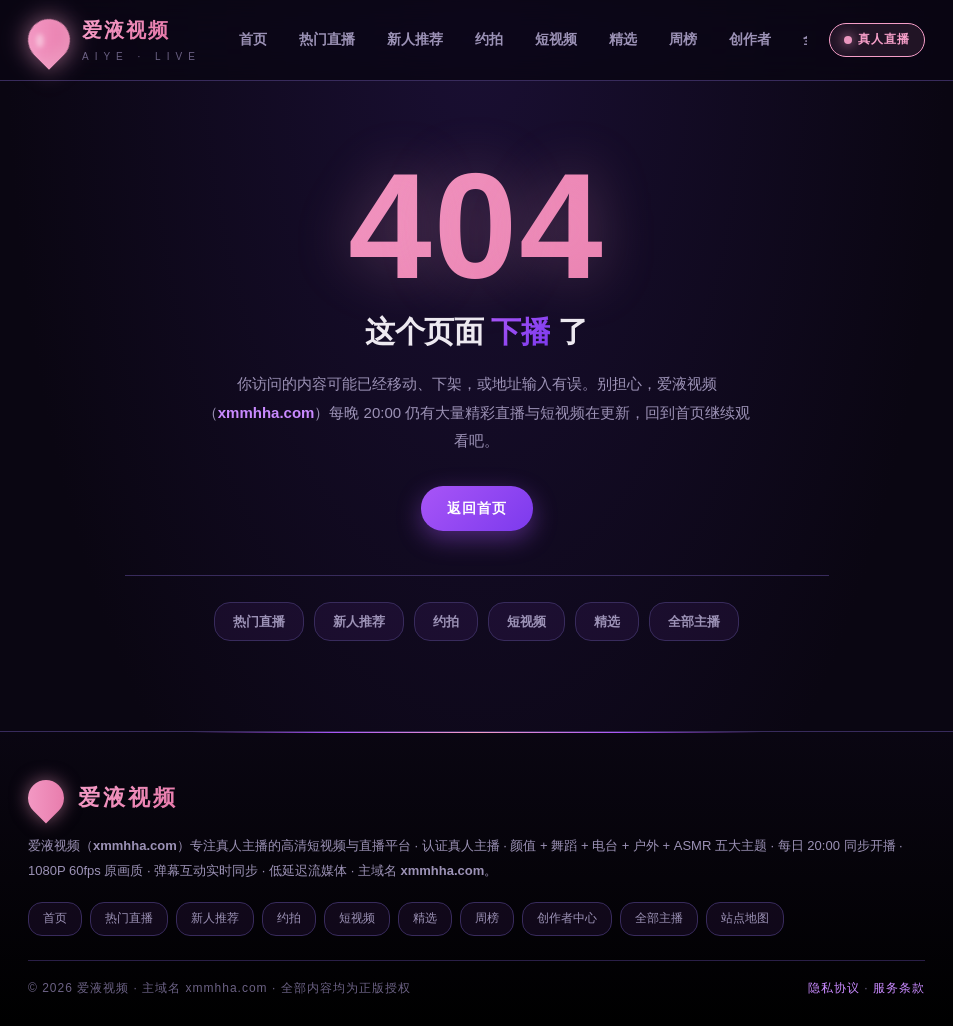 Image resolution: width=953 pixels, height=1026 pixels. Describe the element at coordinates (834, 988) in the screenshot. I see `隐私协议` at that location.